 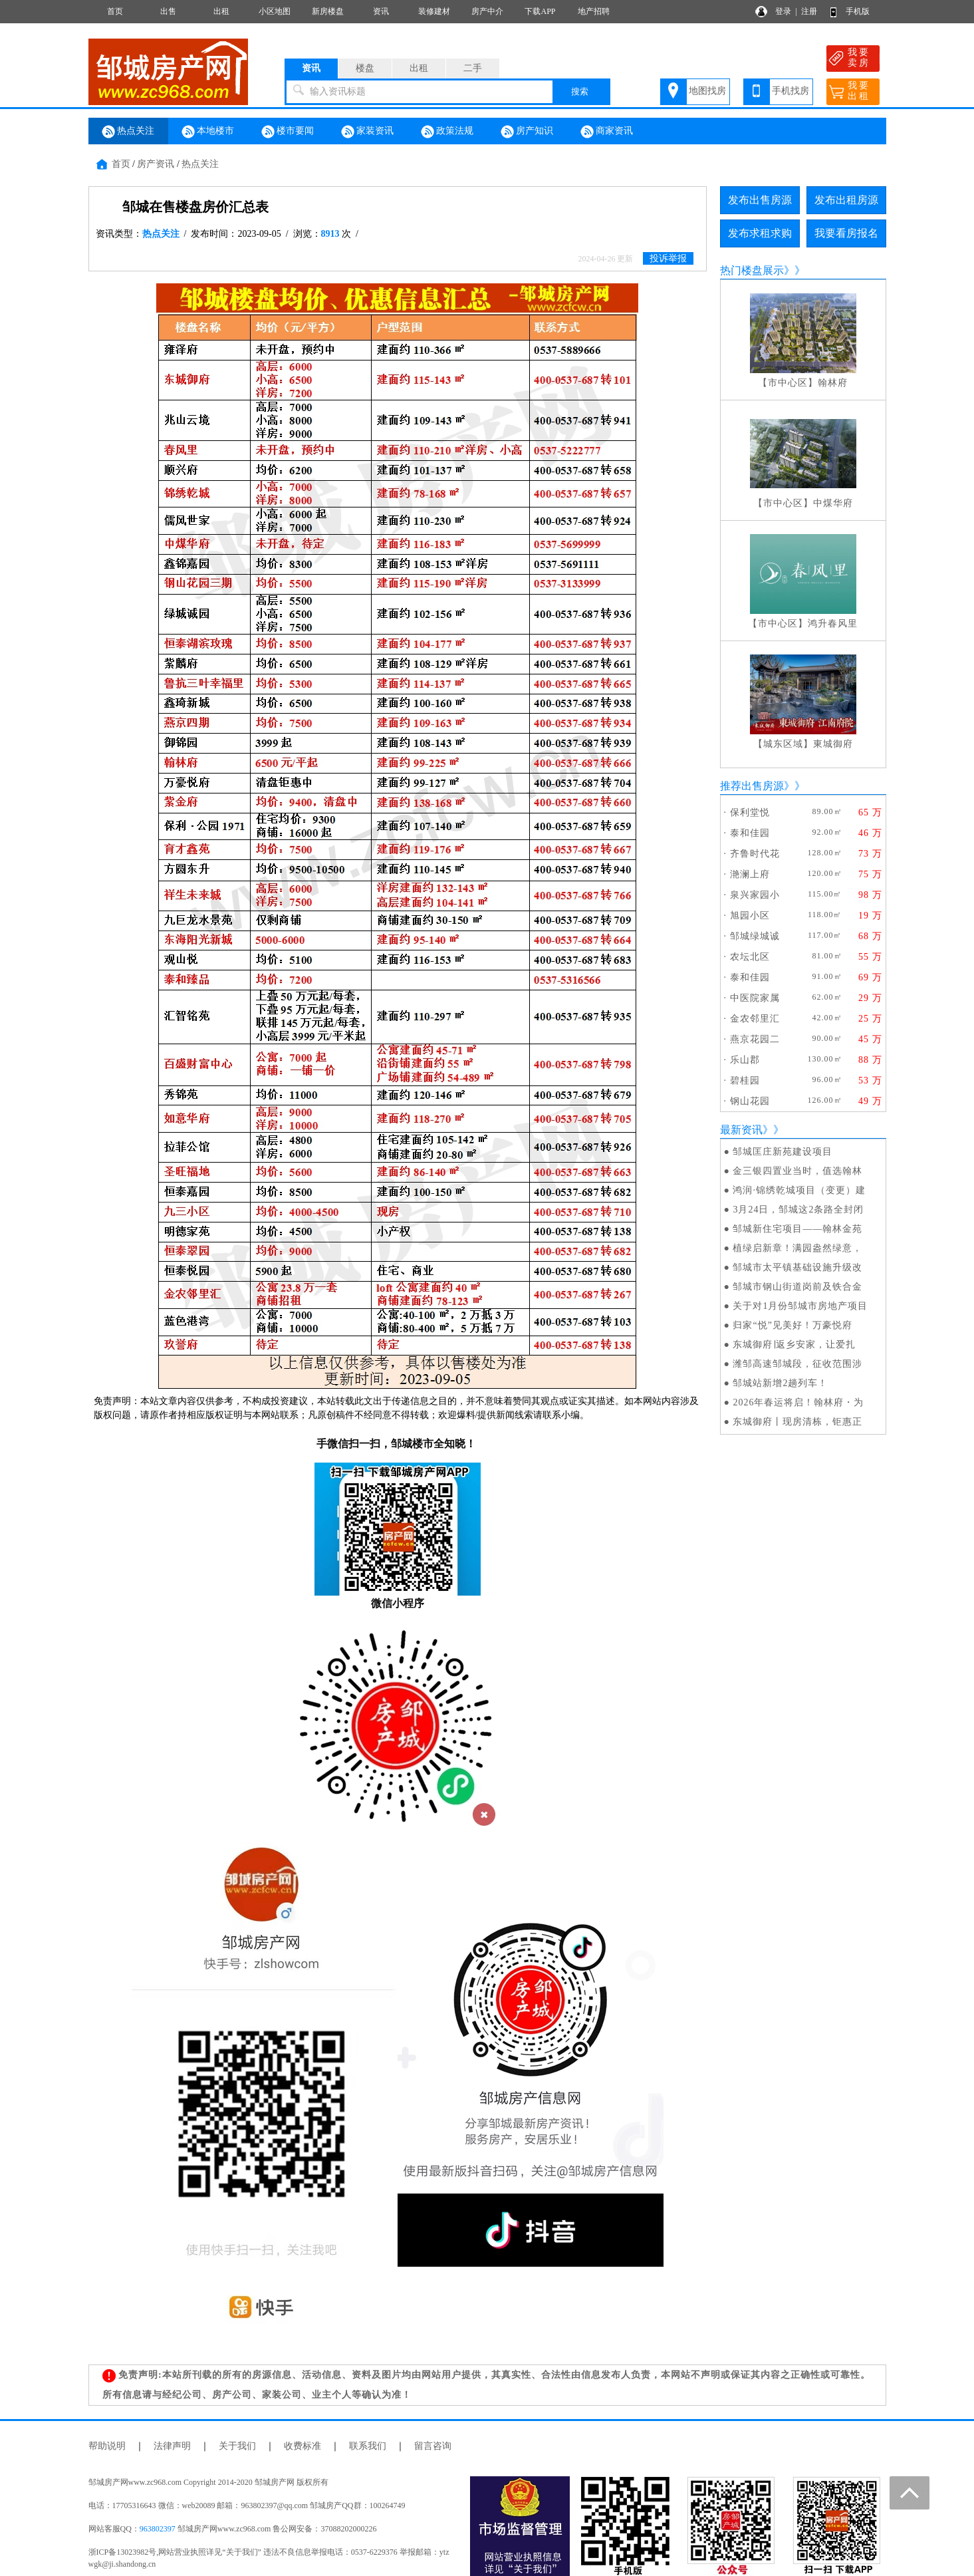 What do you see at coordinates (302, 2446) in the screenshot?
I see `收费标准` at bounding box center [302, 2446].